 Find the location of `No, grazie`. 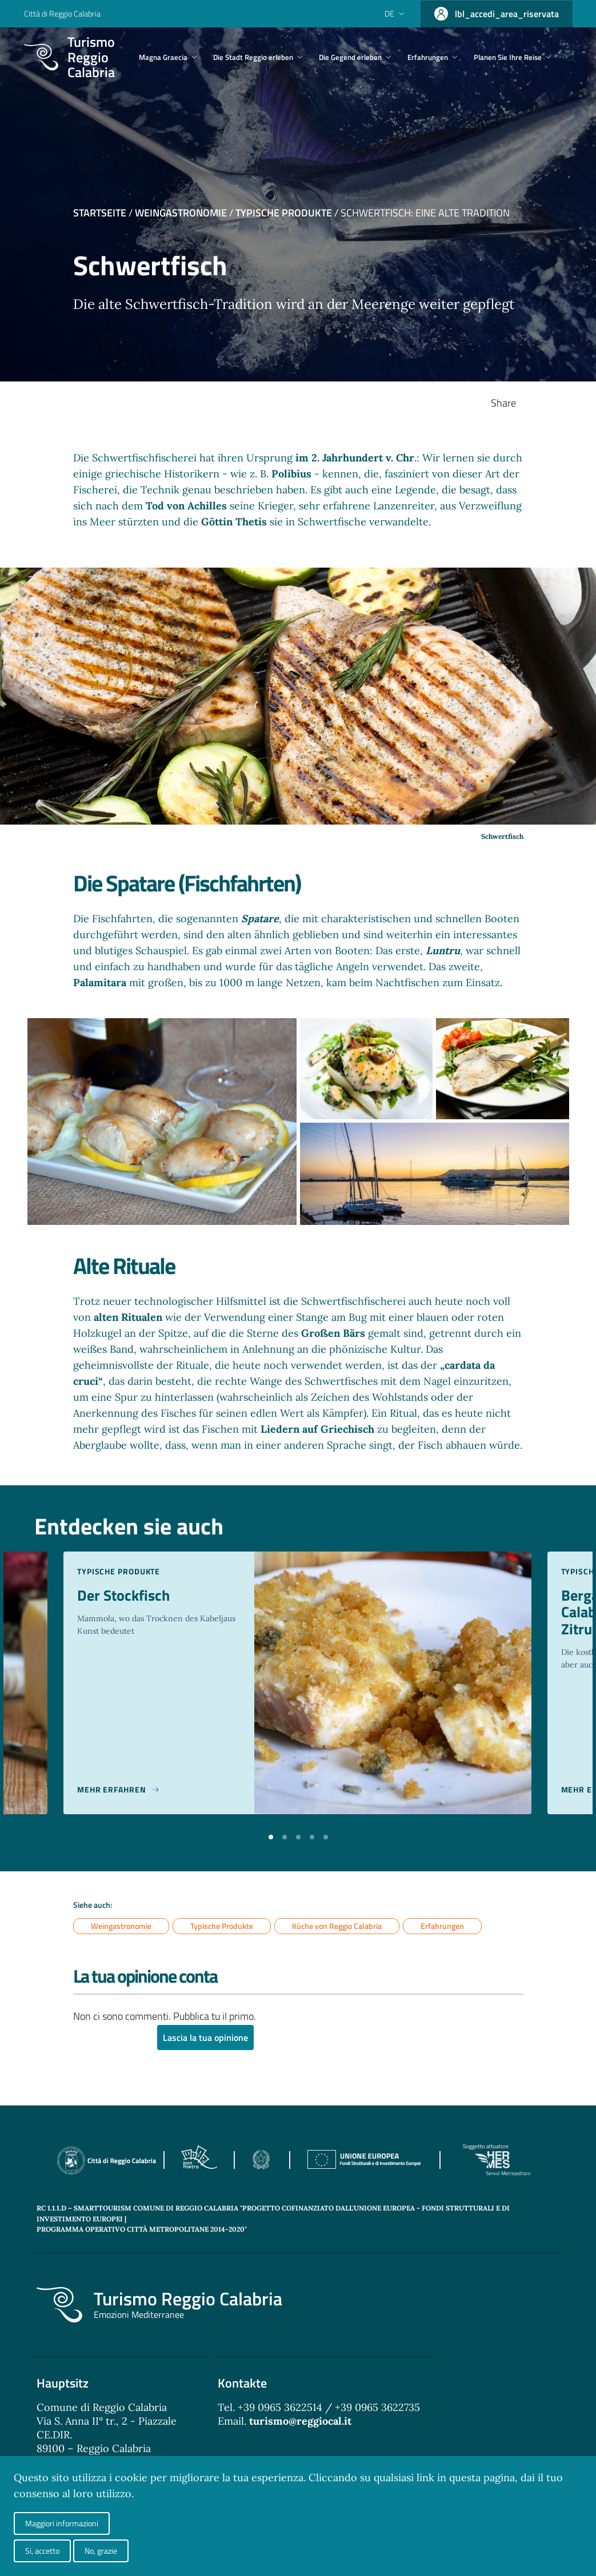

No, grazie is located at coordinates (101, 2551).